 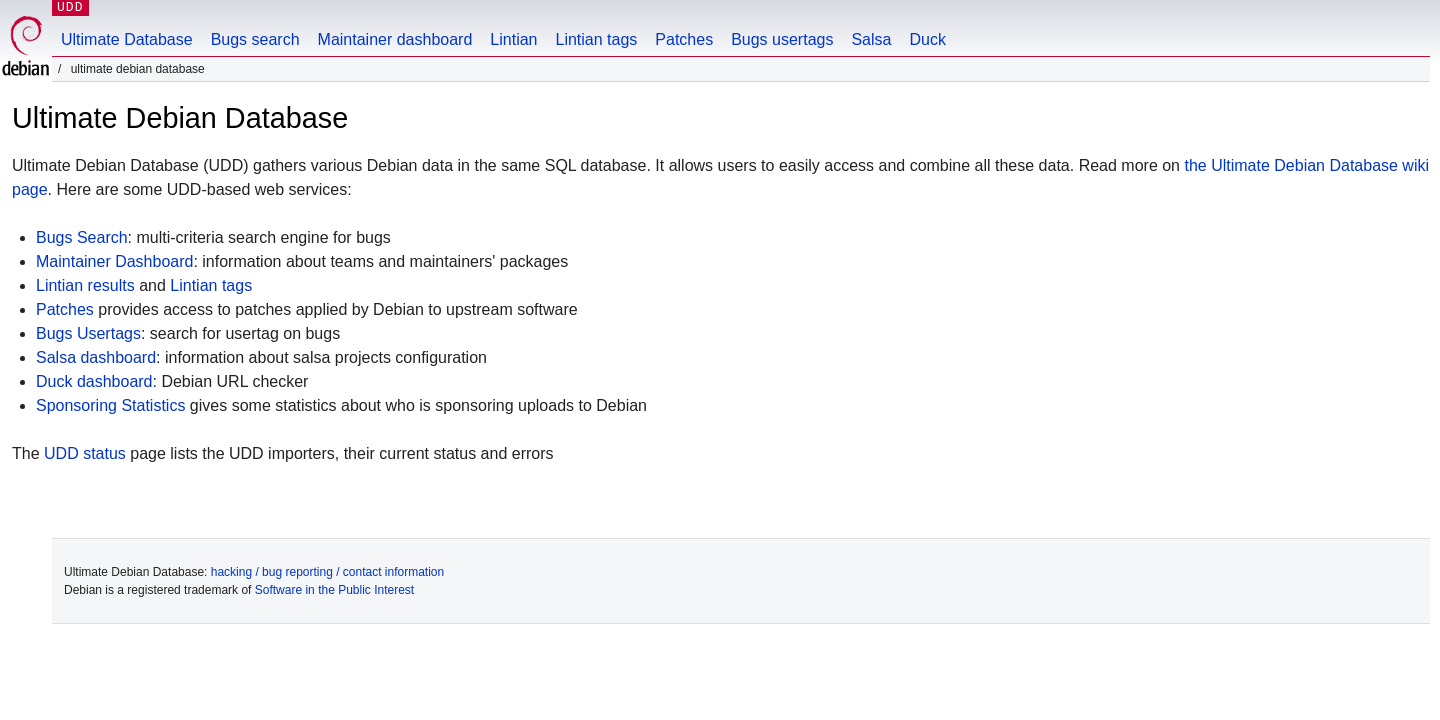 I want to click on Bugs usertags, so click(x=782, y=39).